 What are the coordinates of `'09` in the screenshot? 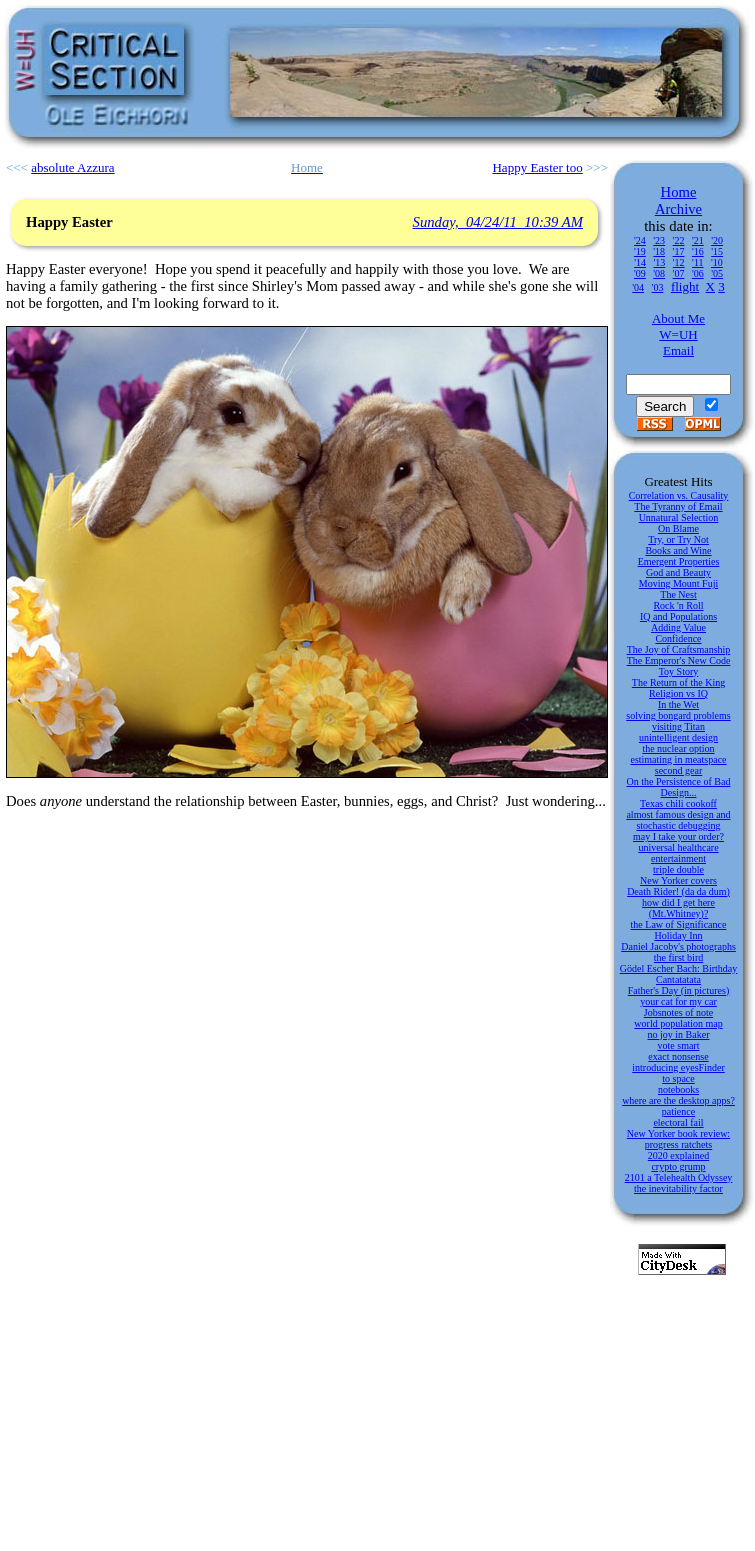 It's located at (640, 273).